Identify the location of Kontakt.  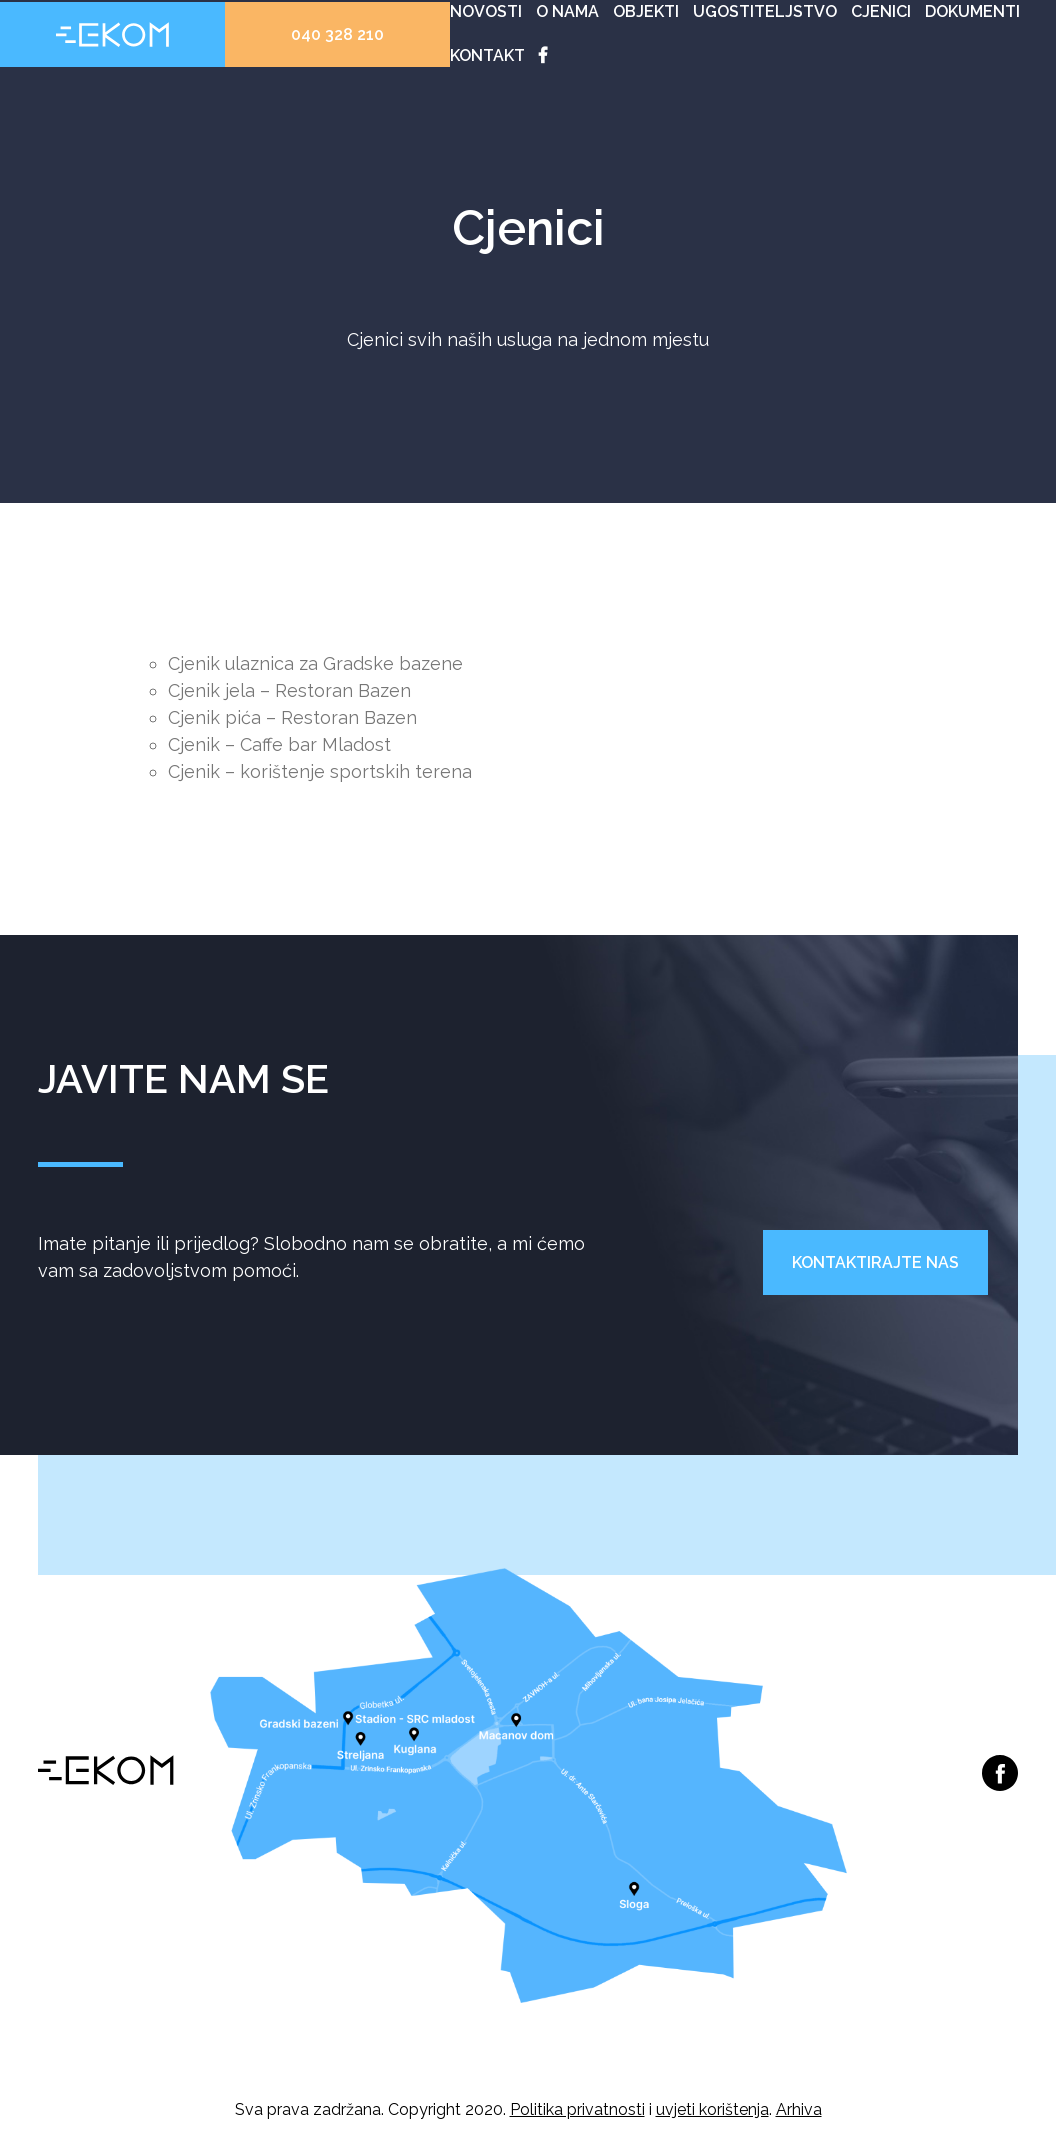
(487, 55).